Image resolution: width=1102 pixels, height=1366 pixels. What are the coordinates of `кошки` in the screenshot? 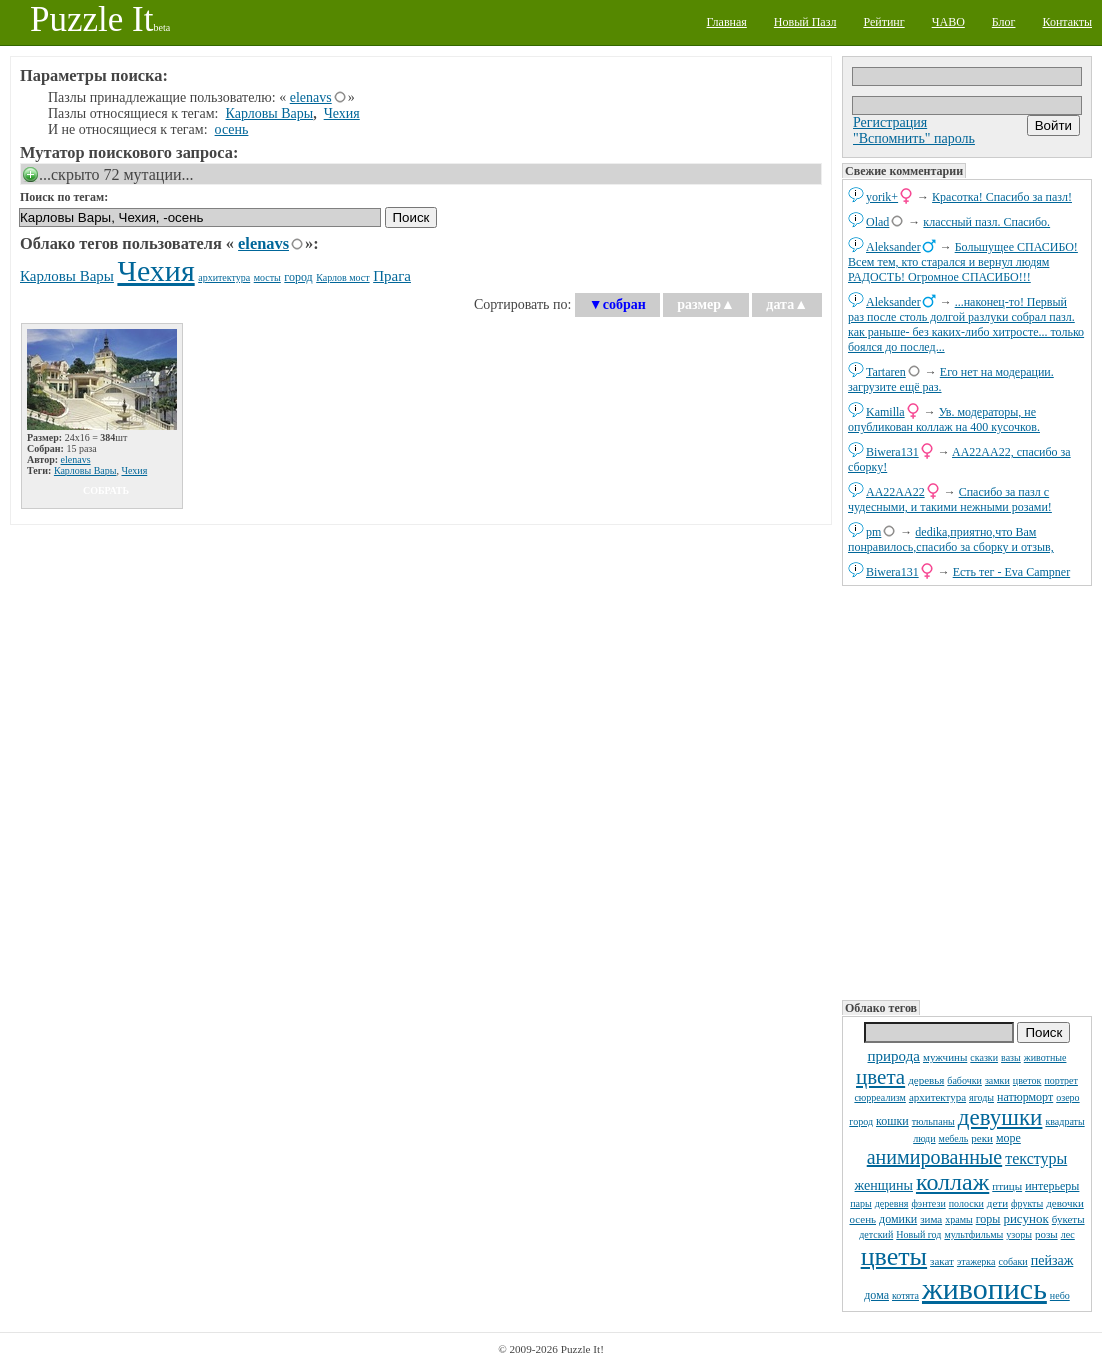 It's located at (892, 1121).